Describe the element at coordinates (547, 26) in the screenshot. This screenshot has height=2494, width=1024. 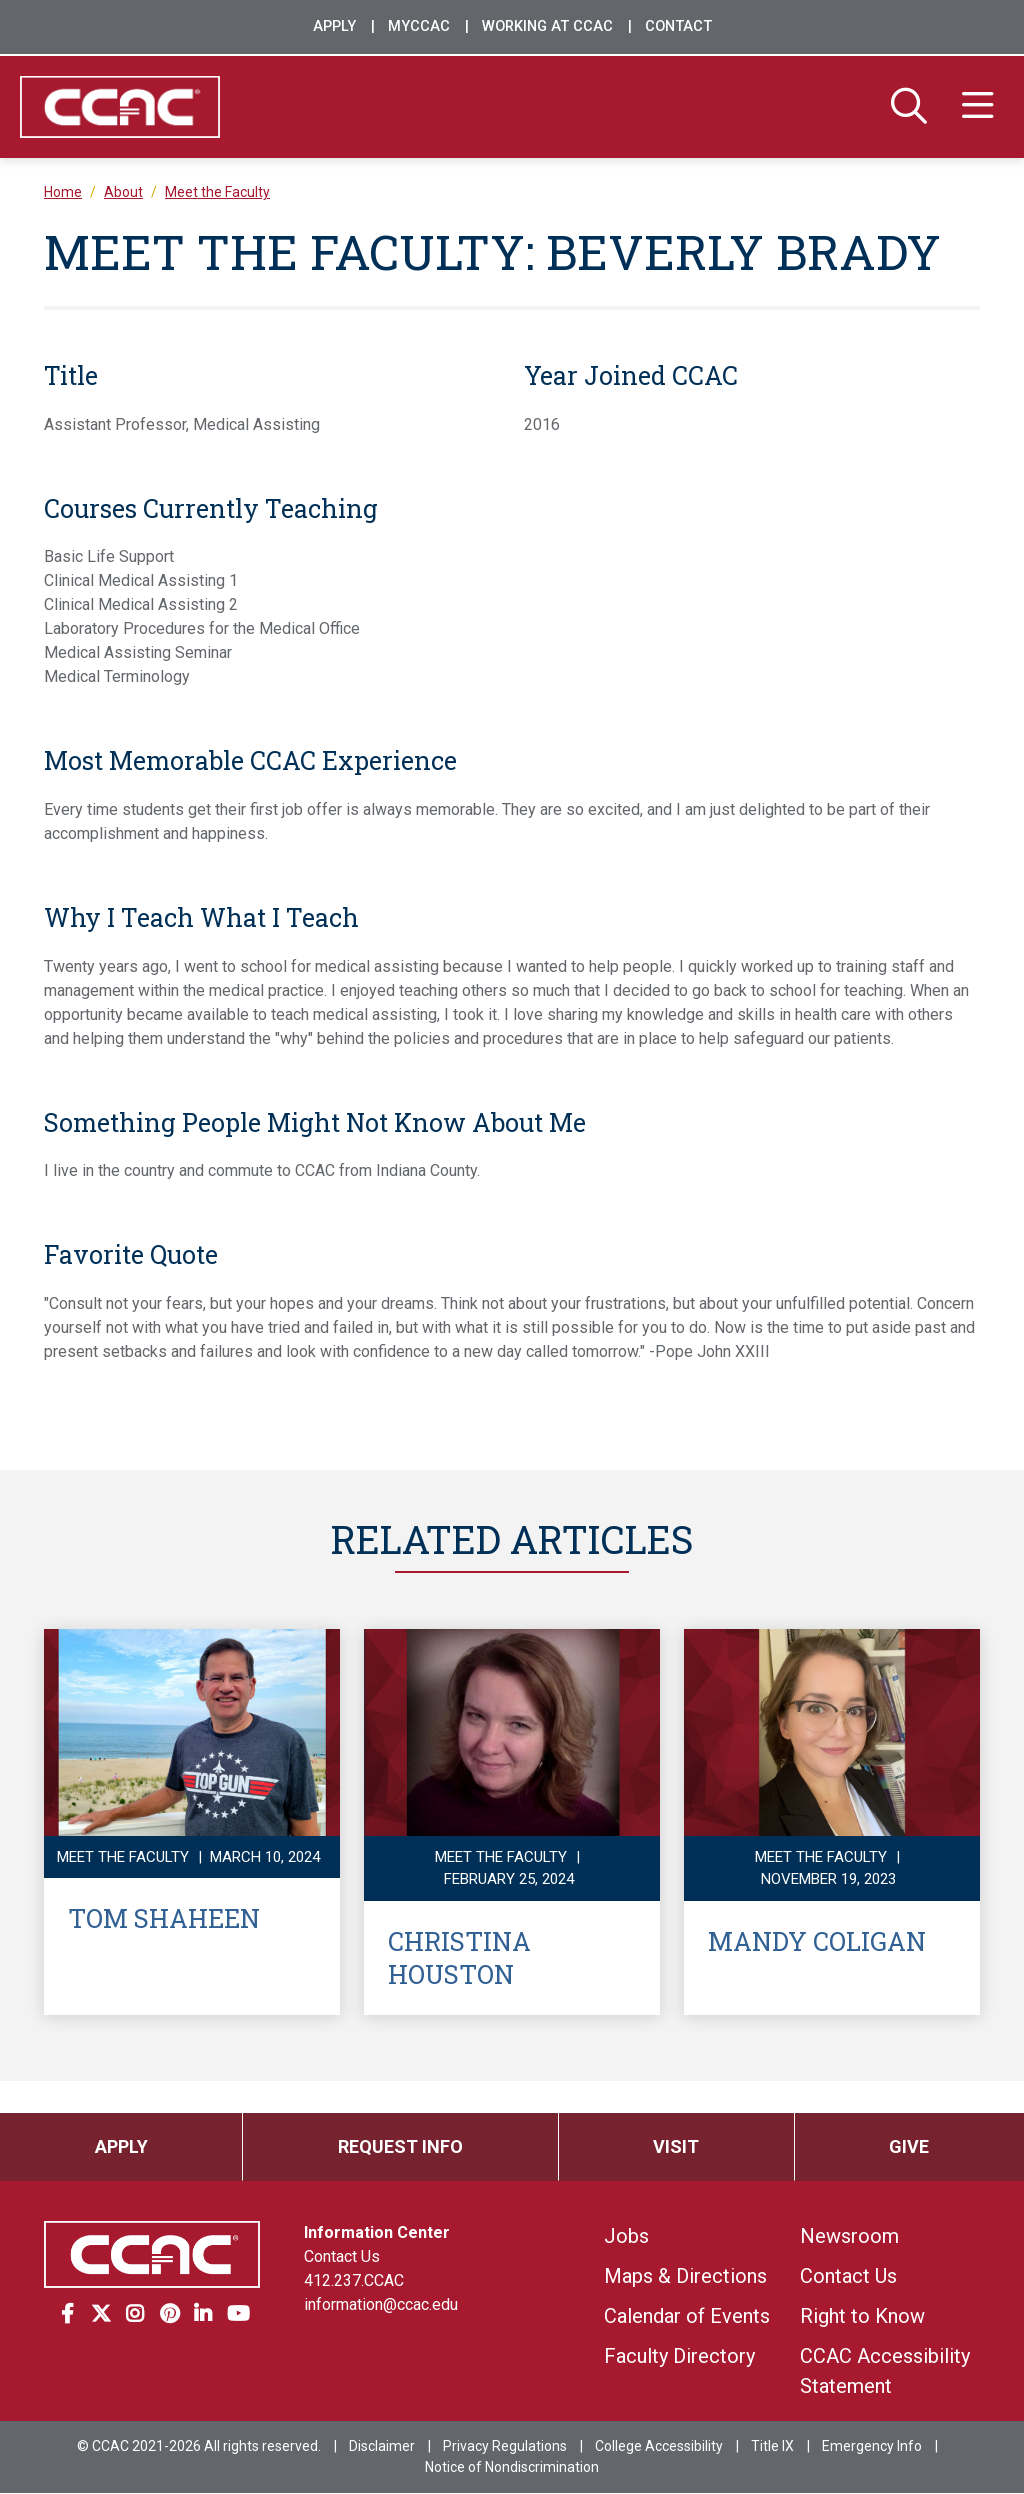
I see `Working at CCAC` at that location.